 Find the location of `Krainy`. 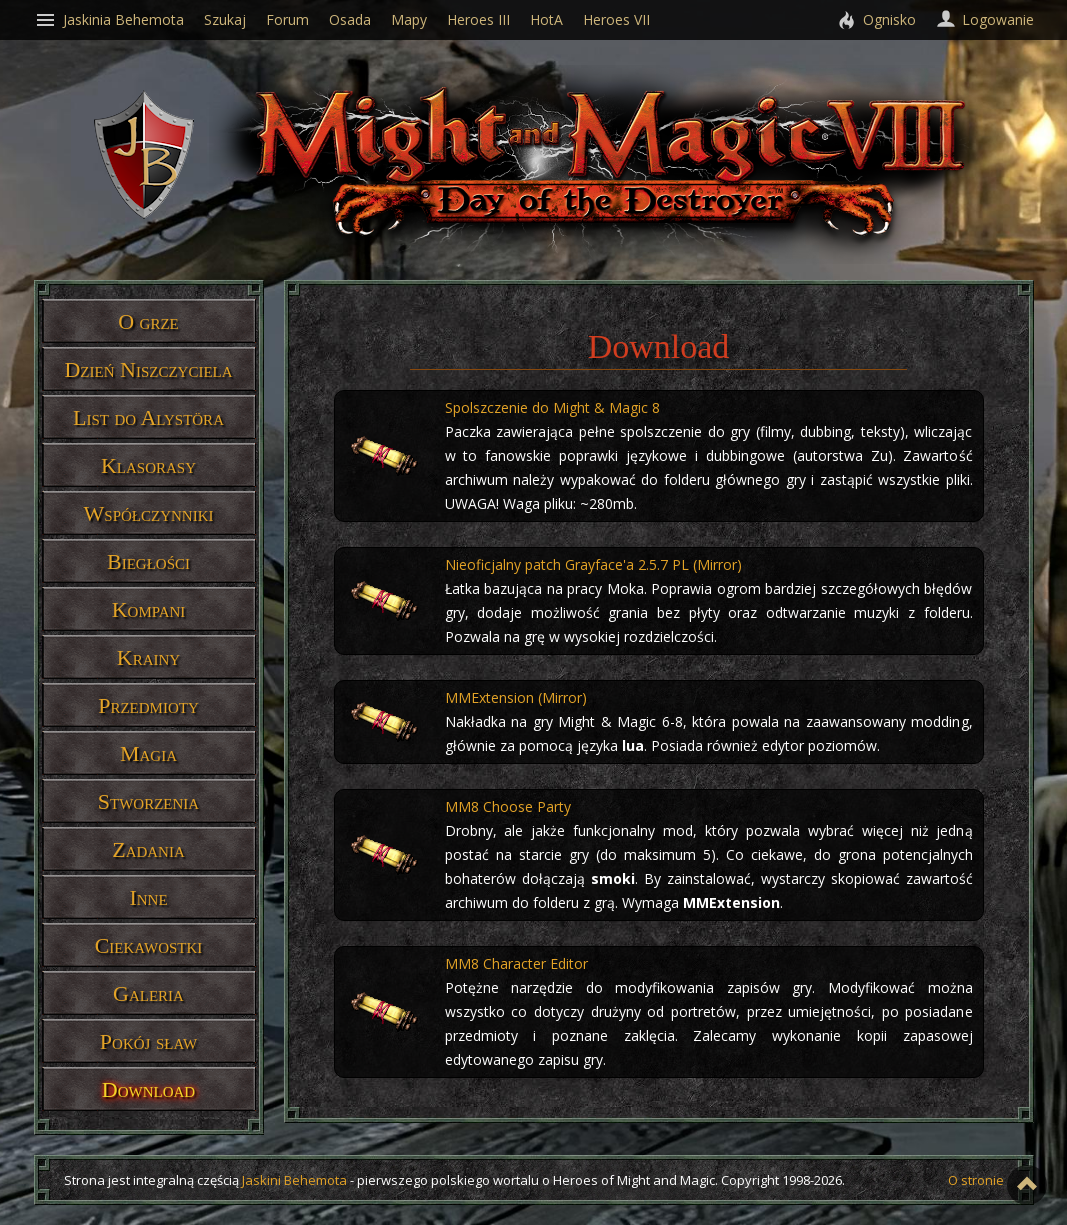

Krainy is located at coordinates (148, 657).